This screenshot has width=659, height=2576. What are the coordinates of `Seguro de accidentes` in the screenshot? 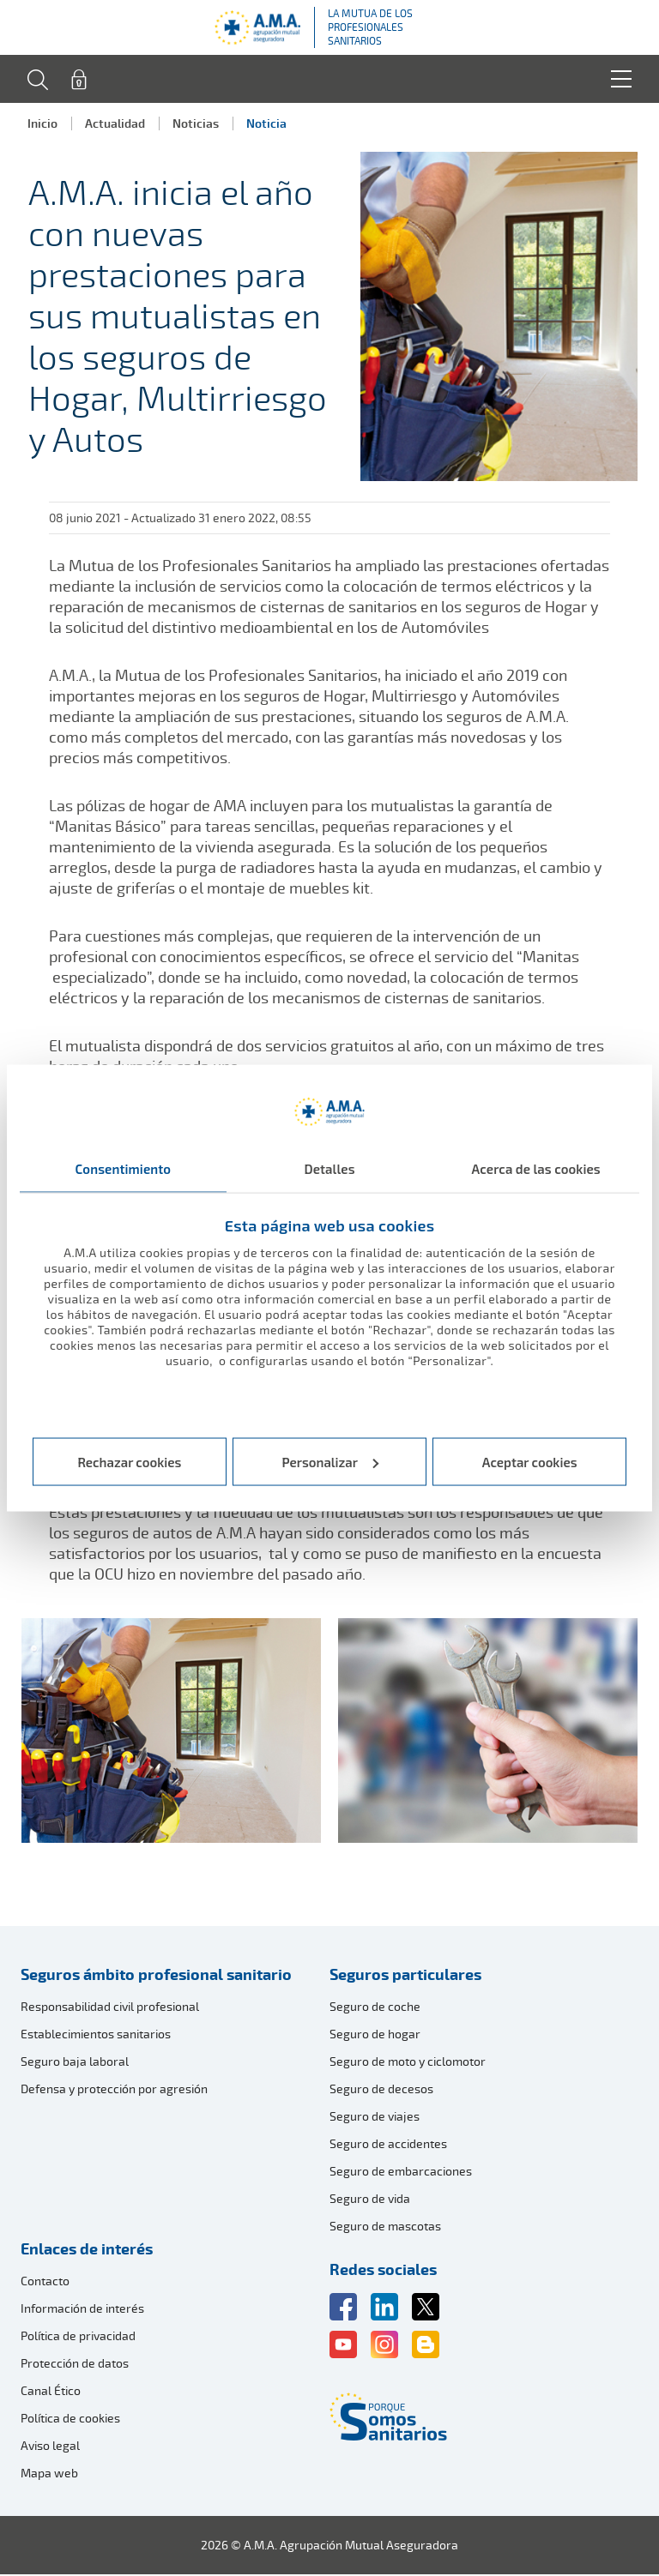 It's located at (388, 2145).